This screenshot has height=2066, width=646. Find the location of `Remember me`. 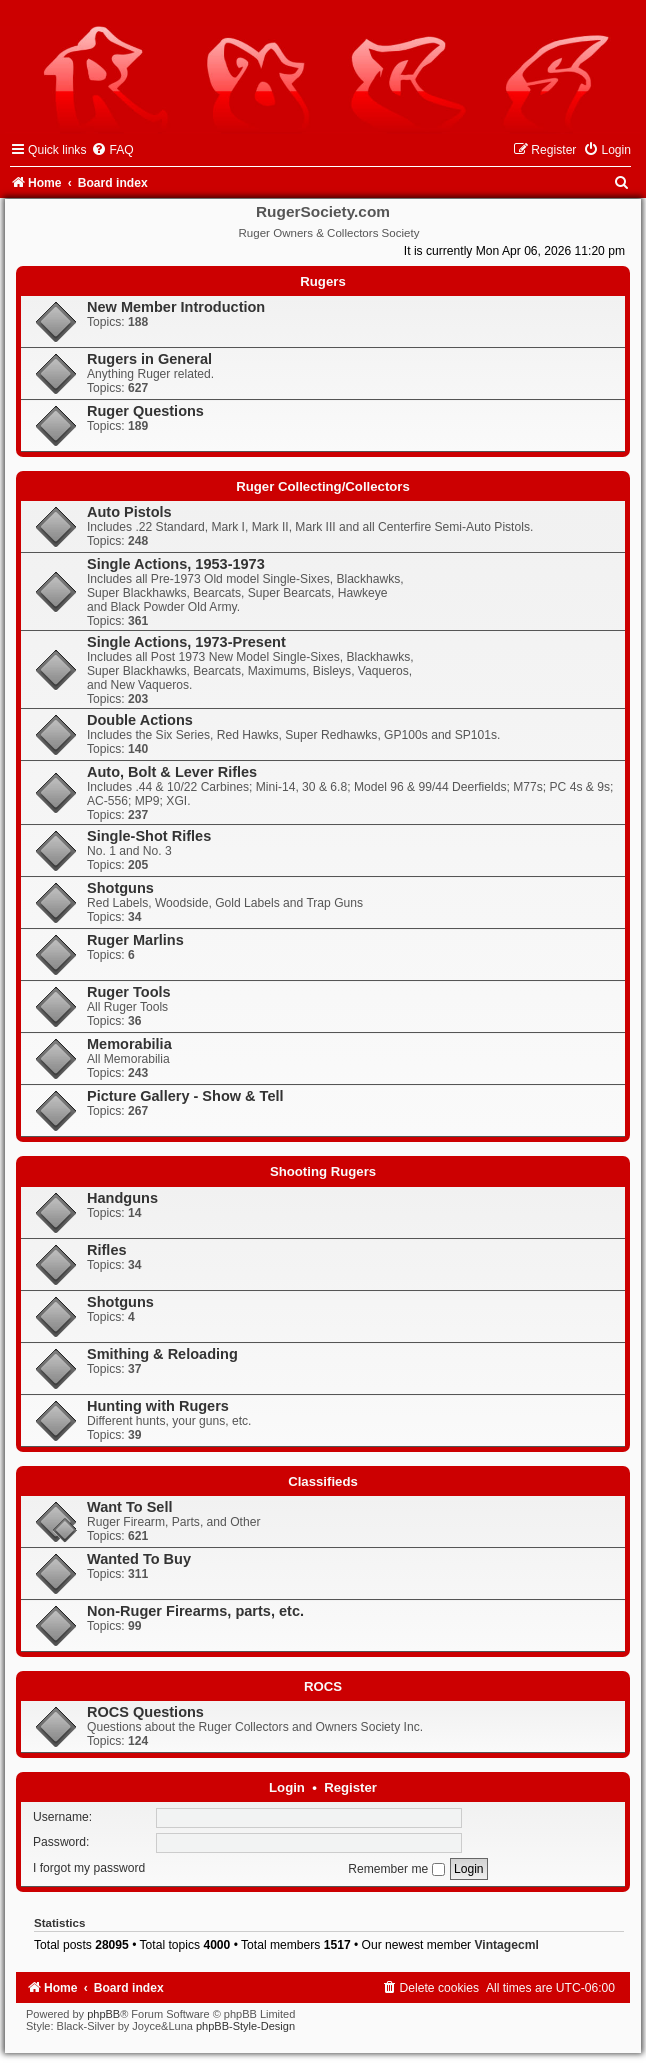

Remember me is located at coordinates (396, 1869).